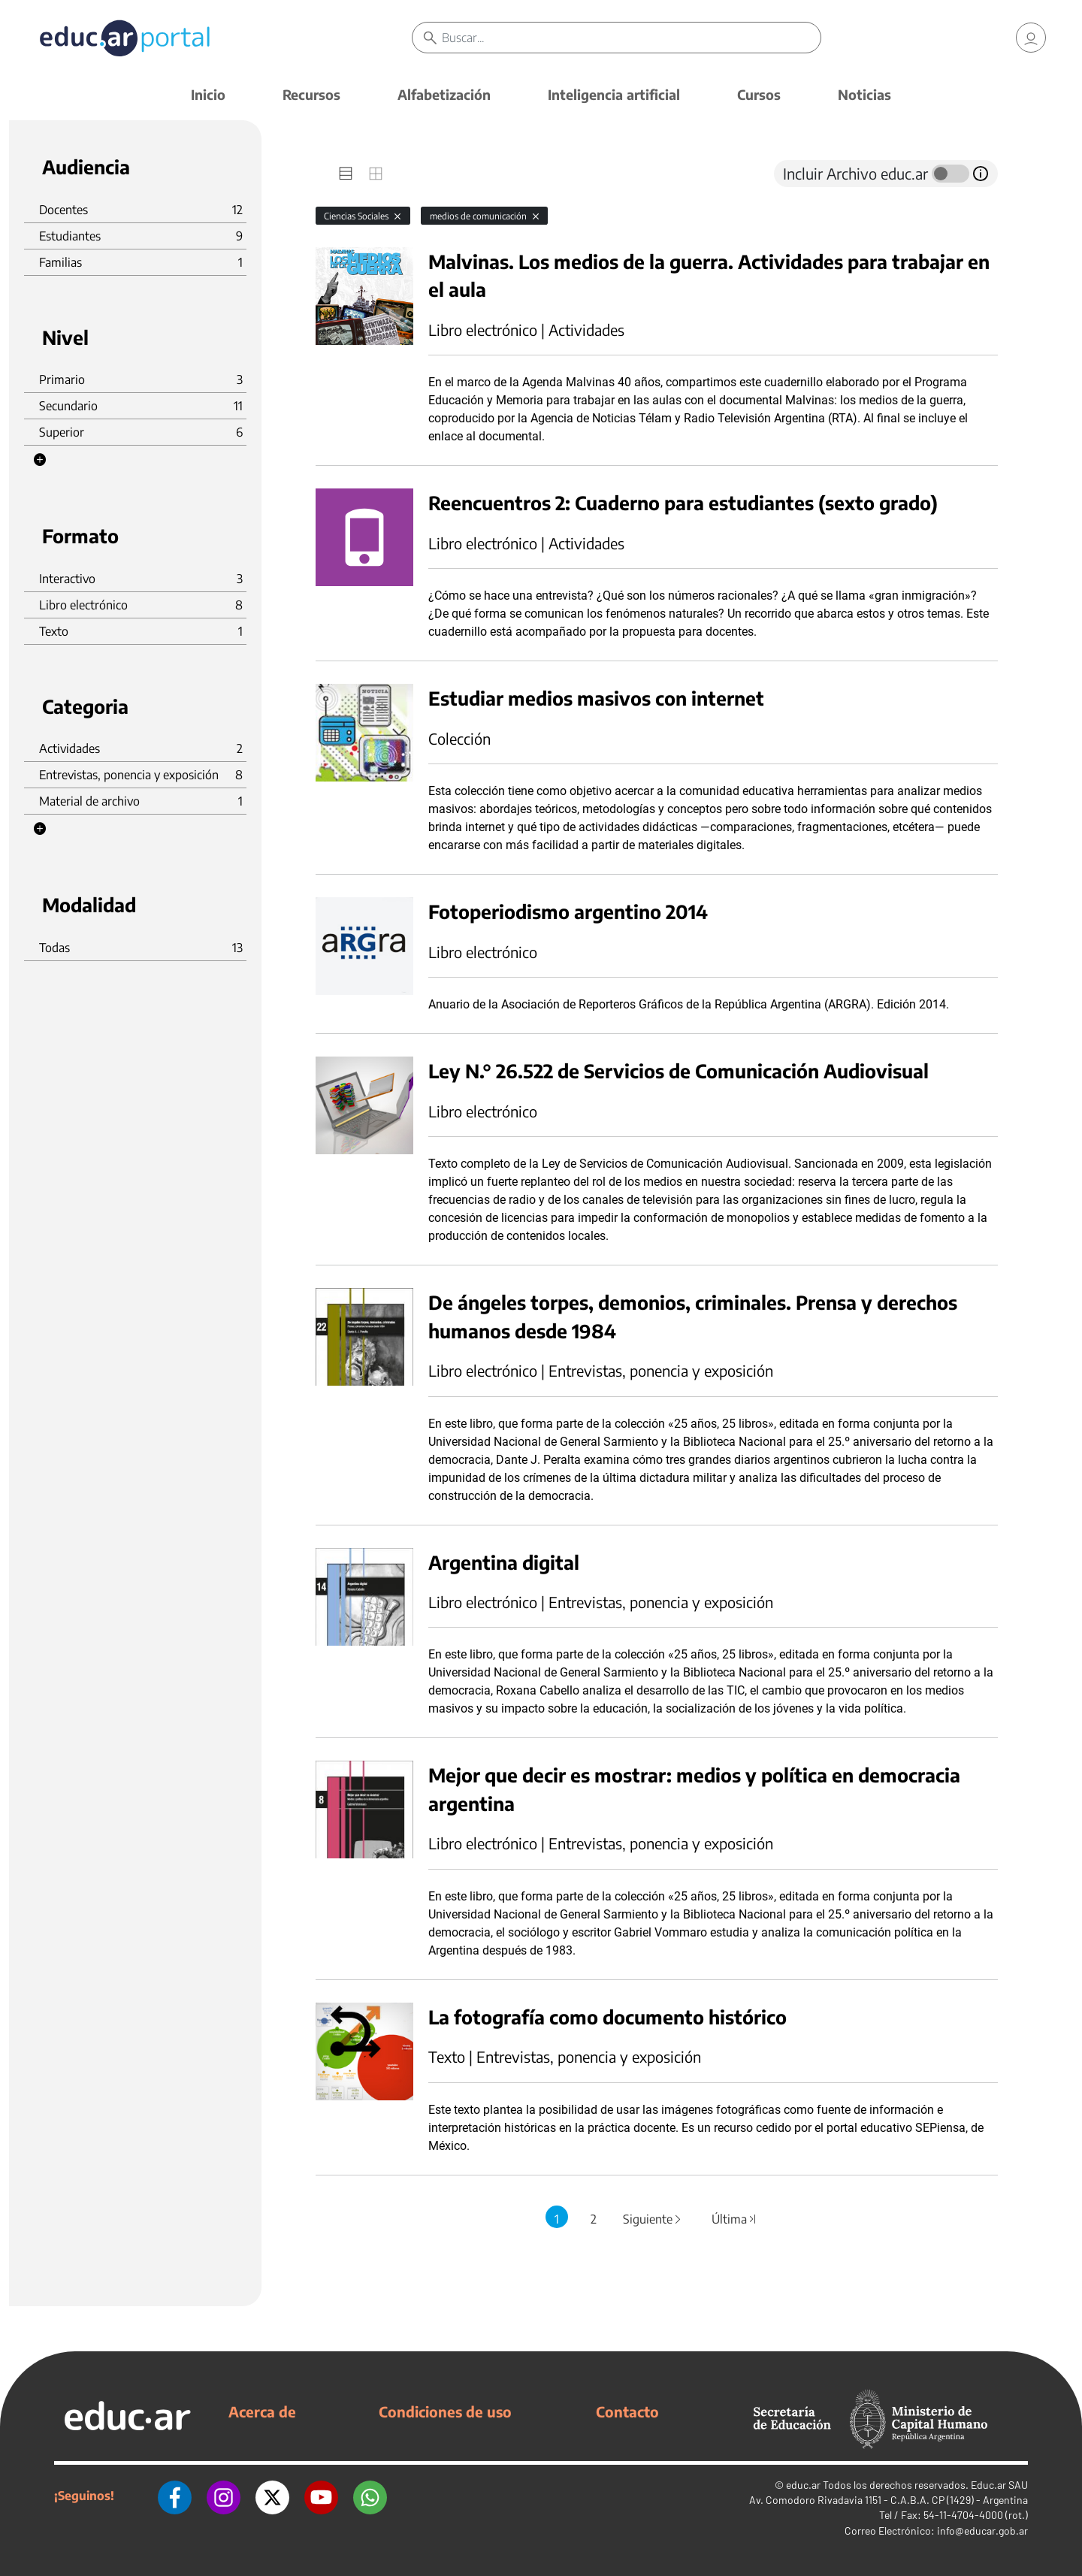 The image size is (1082, 2576). I want to click on [Buscar], so click(631, 38).